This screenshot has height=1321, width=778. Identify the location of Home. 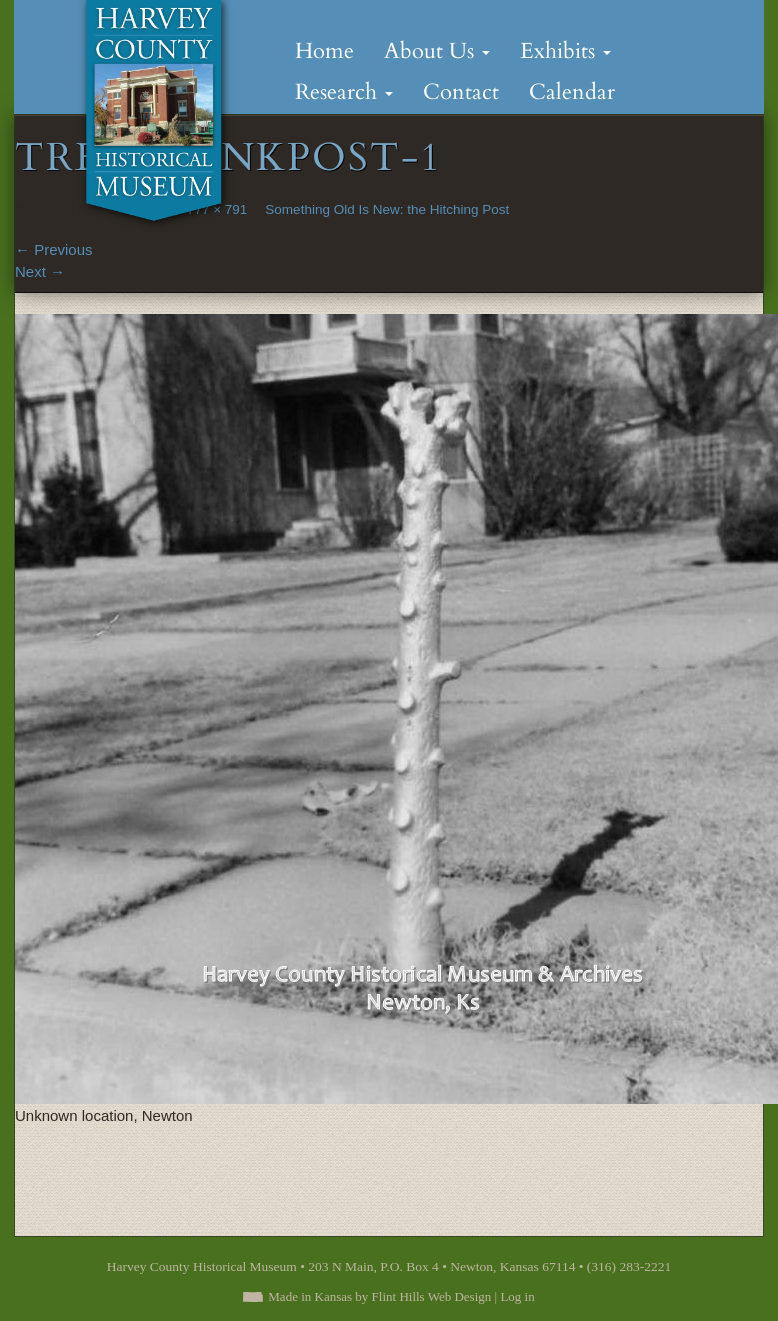
(324, 51).